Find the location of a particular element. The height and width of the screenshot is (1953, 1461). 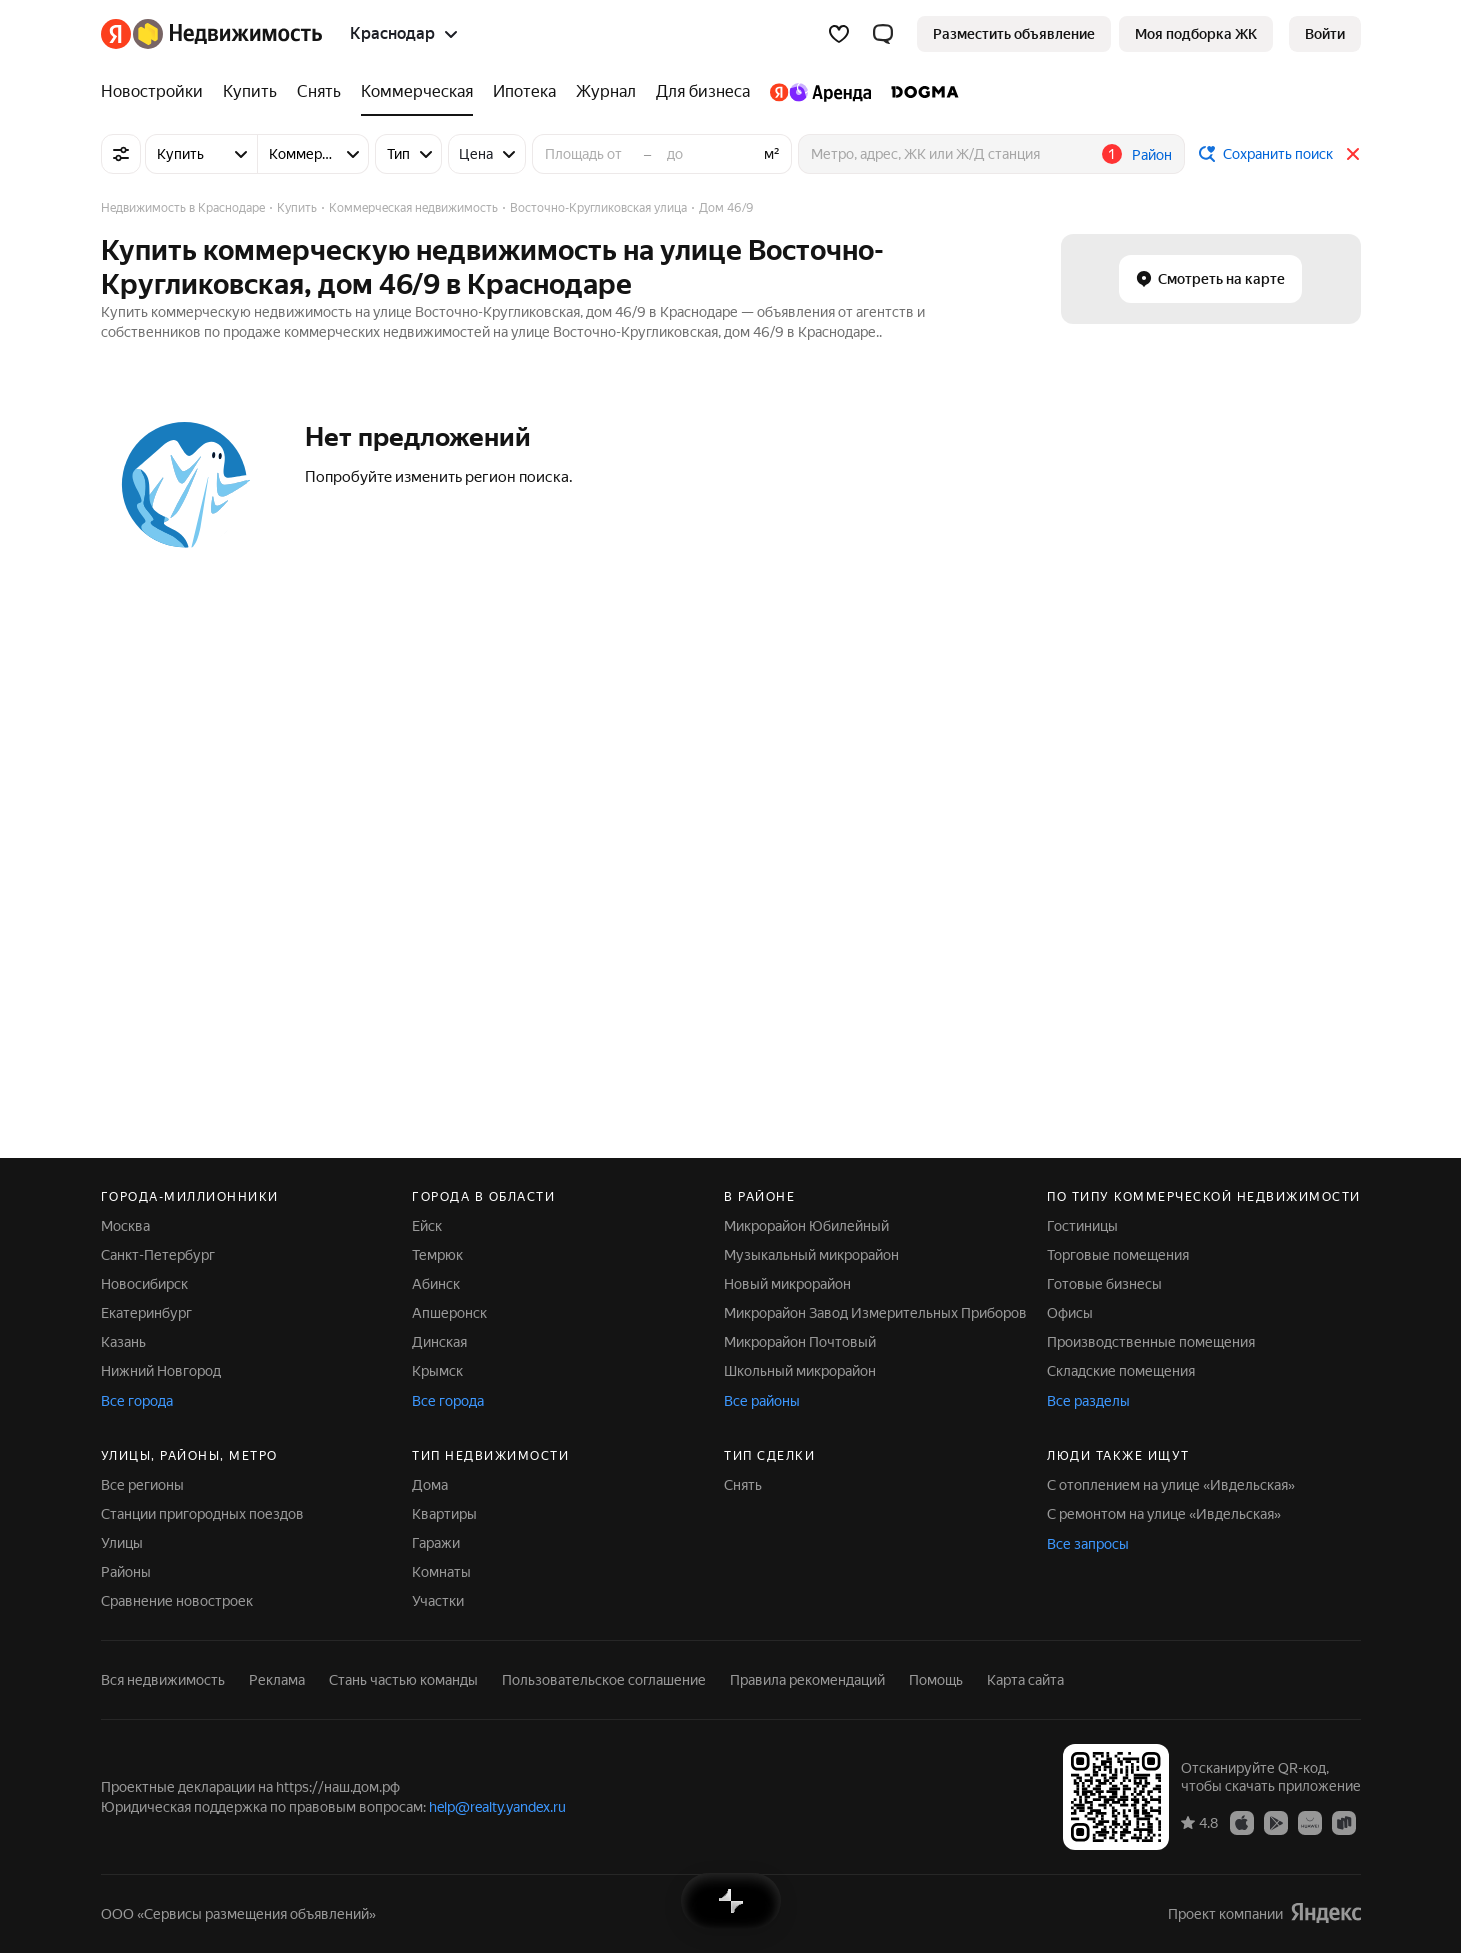

[Новостройки] is located at coordinates (157, 92).